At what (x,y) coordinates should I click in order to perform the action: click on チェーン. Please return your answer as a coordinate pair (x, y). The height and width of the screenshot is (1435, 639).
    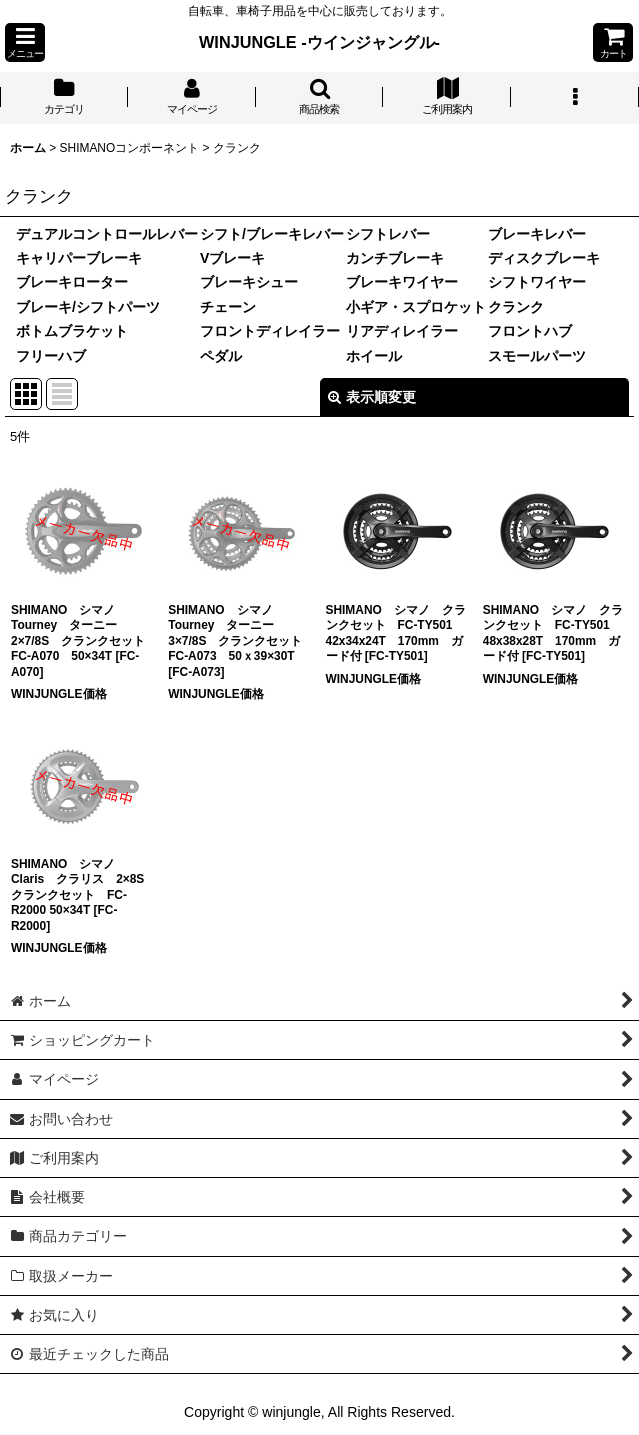
    Looking at the image, I should click on (228, 307).